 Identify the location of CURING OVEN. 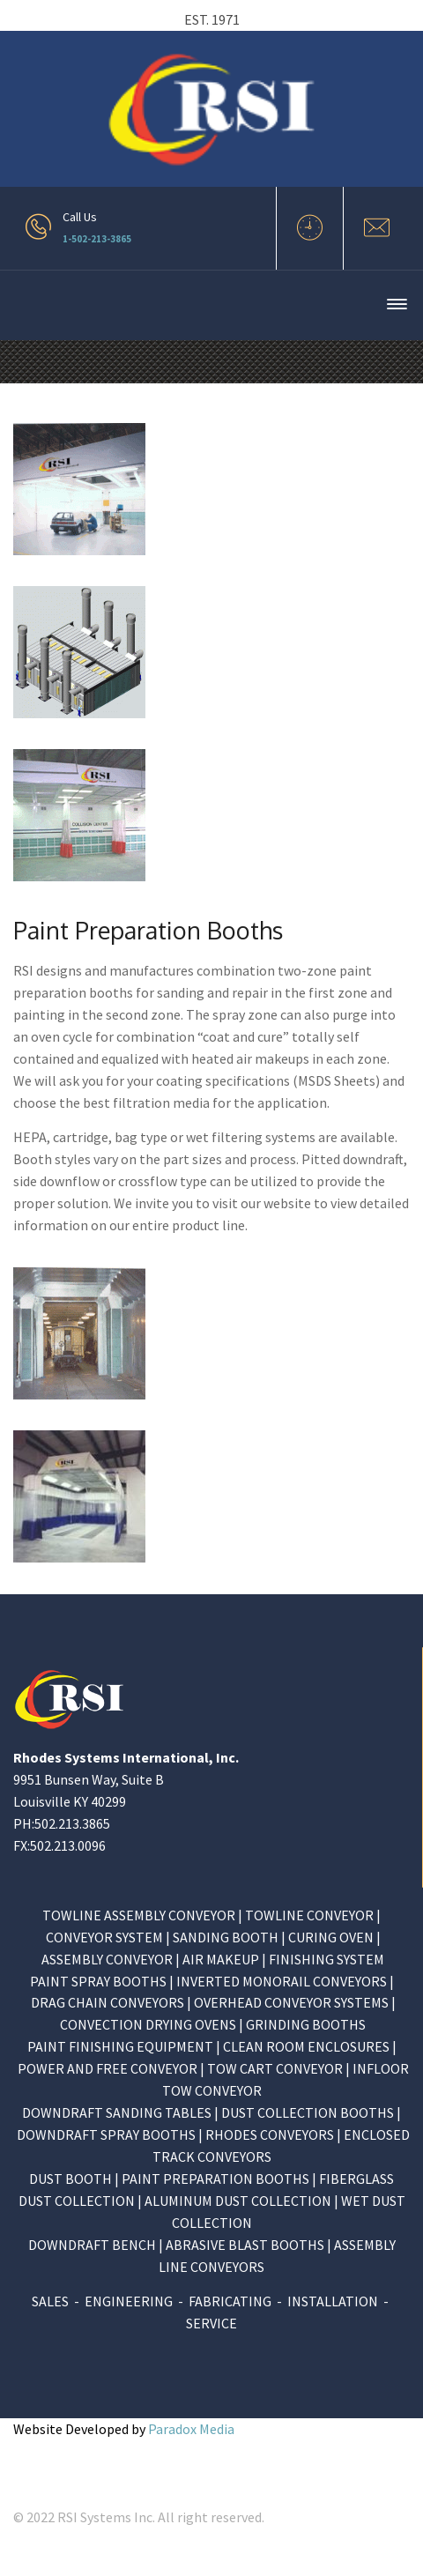
(331, 1937).